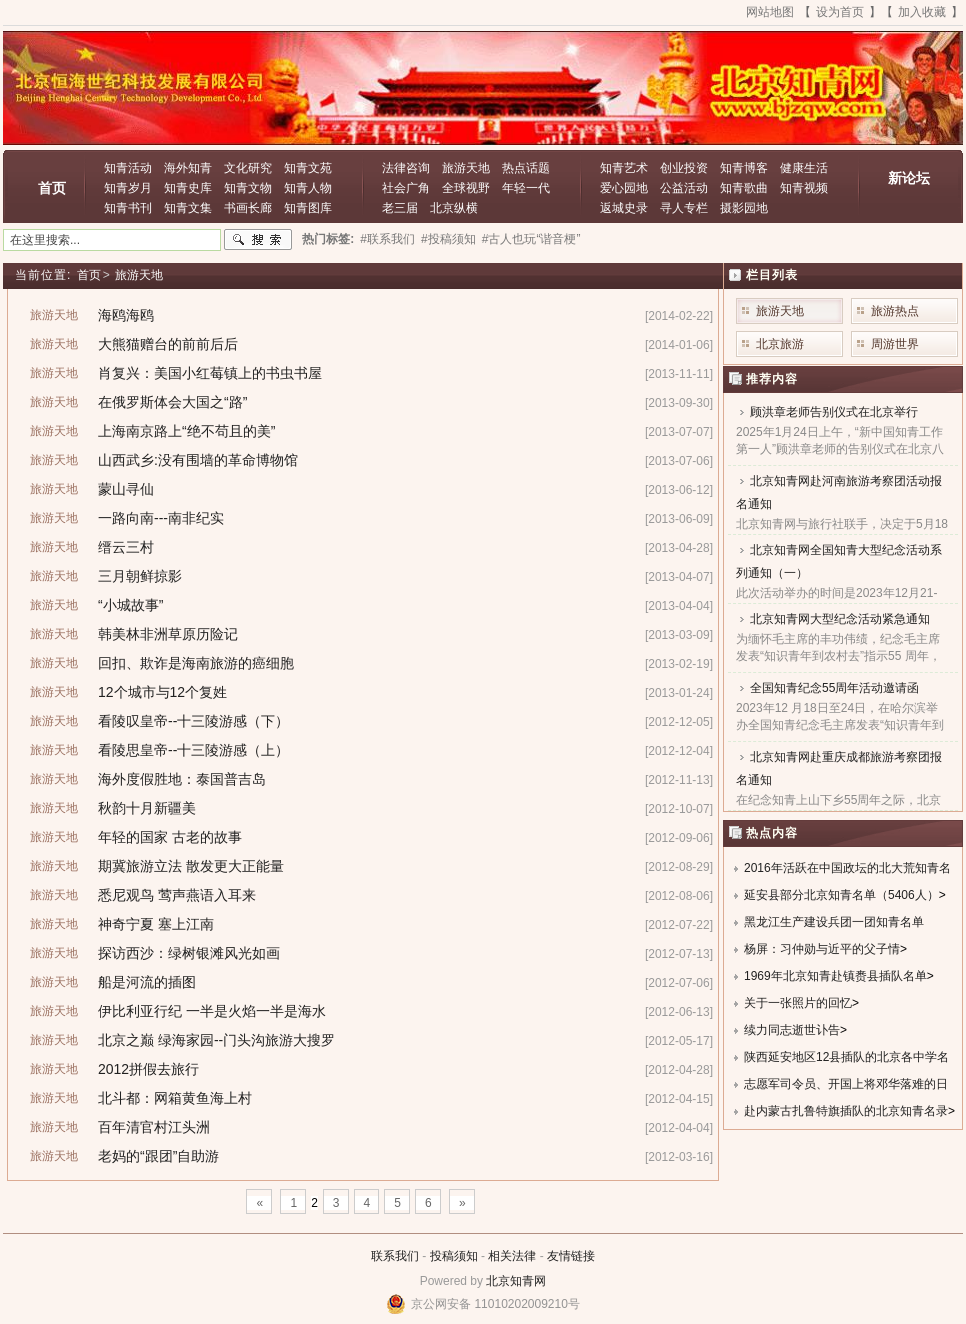  Describe the element at coordinates (188, 188) in the screenshot. I see `知青史库` at that location.